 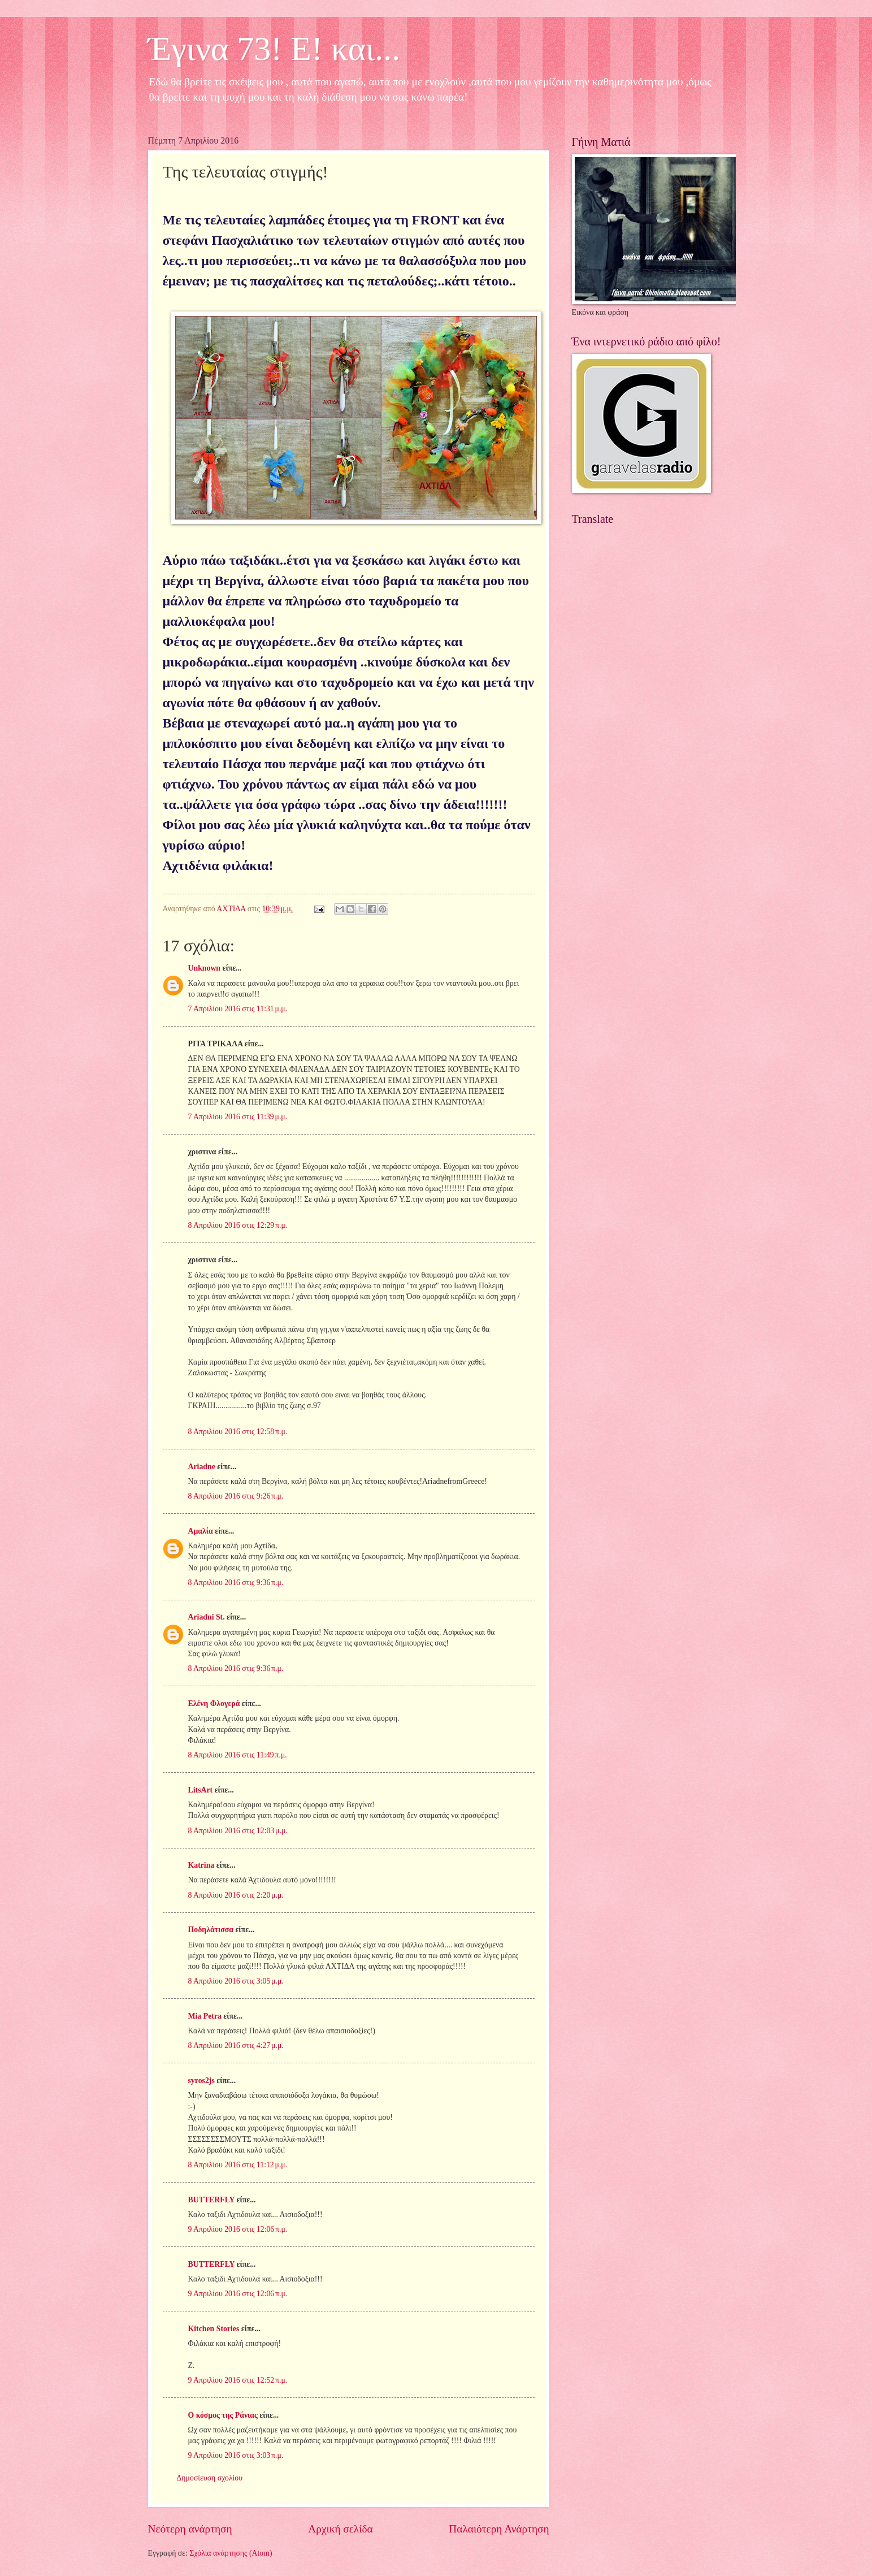 What do you see at coordinates (205, 2016) in the screenshot?
I see `Mia Petra` at bounding box center [205, 2016].